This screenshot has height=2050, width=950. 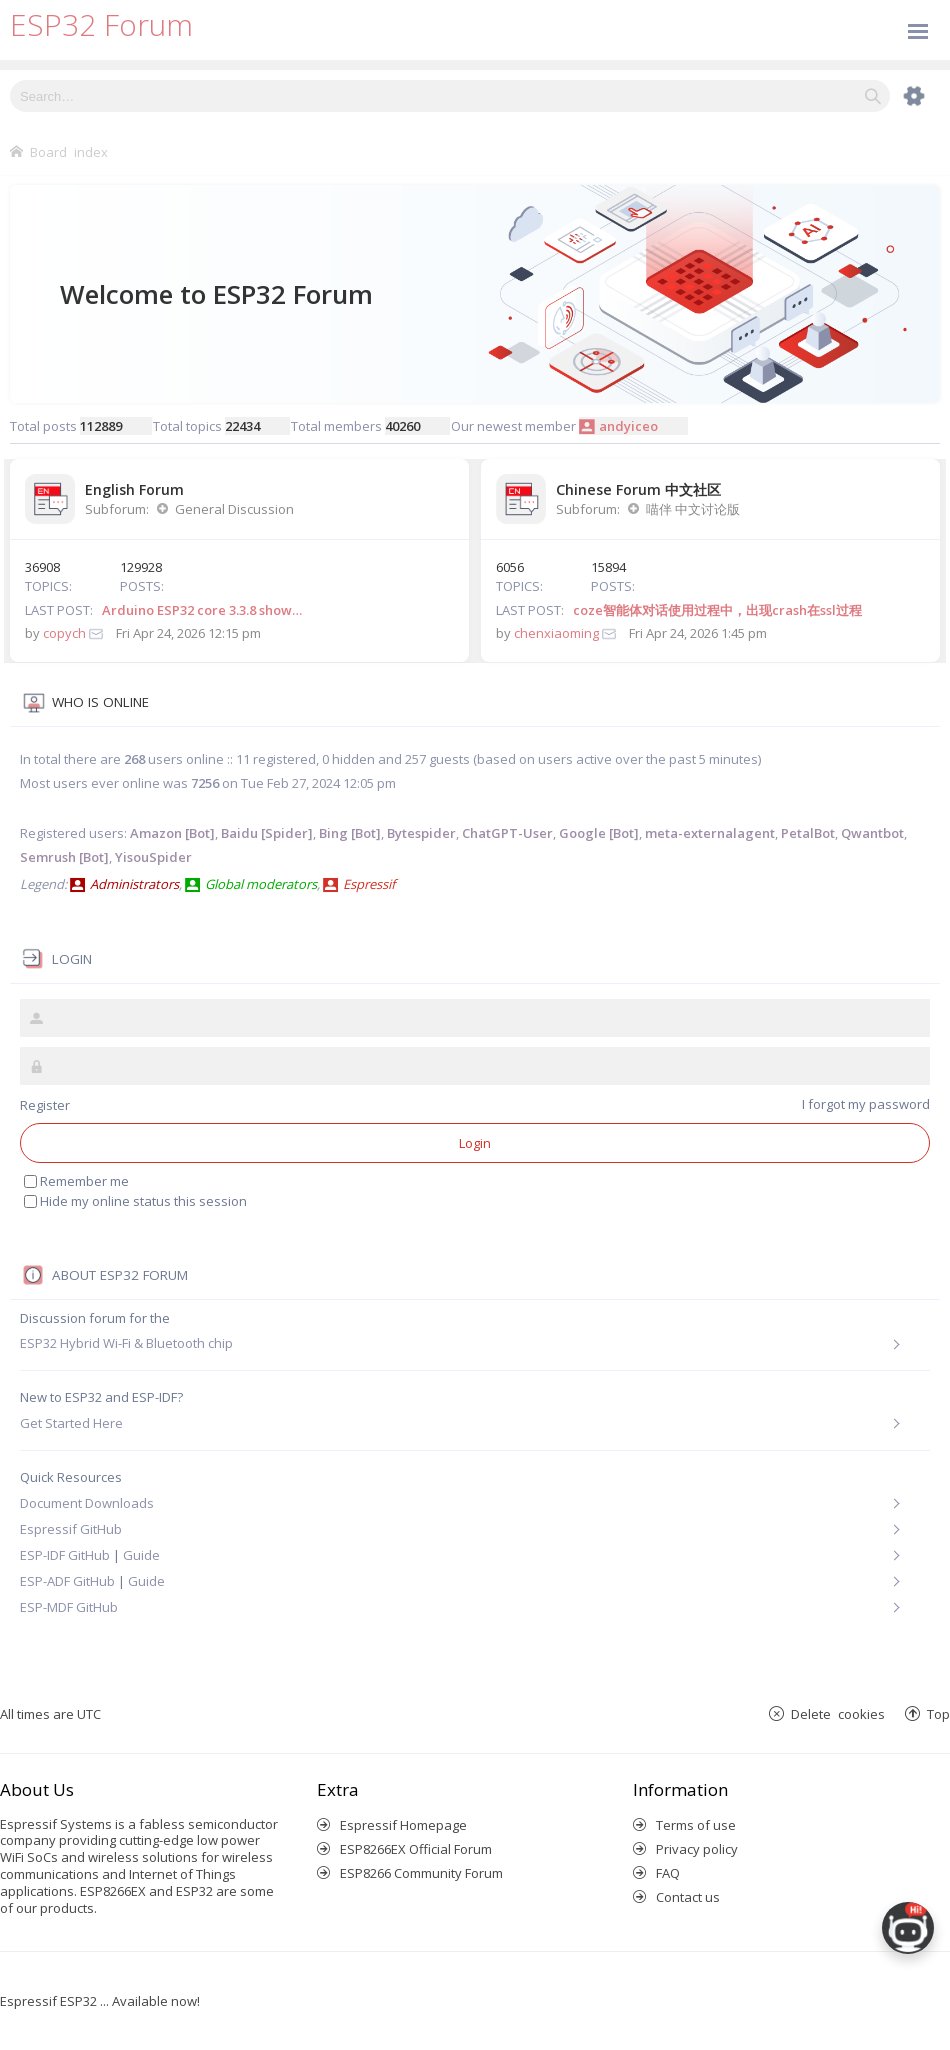 I want to click on ESP-IDF GitHub, so click(x=65, y=1555).